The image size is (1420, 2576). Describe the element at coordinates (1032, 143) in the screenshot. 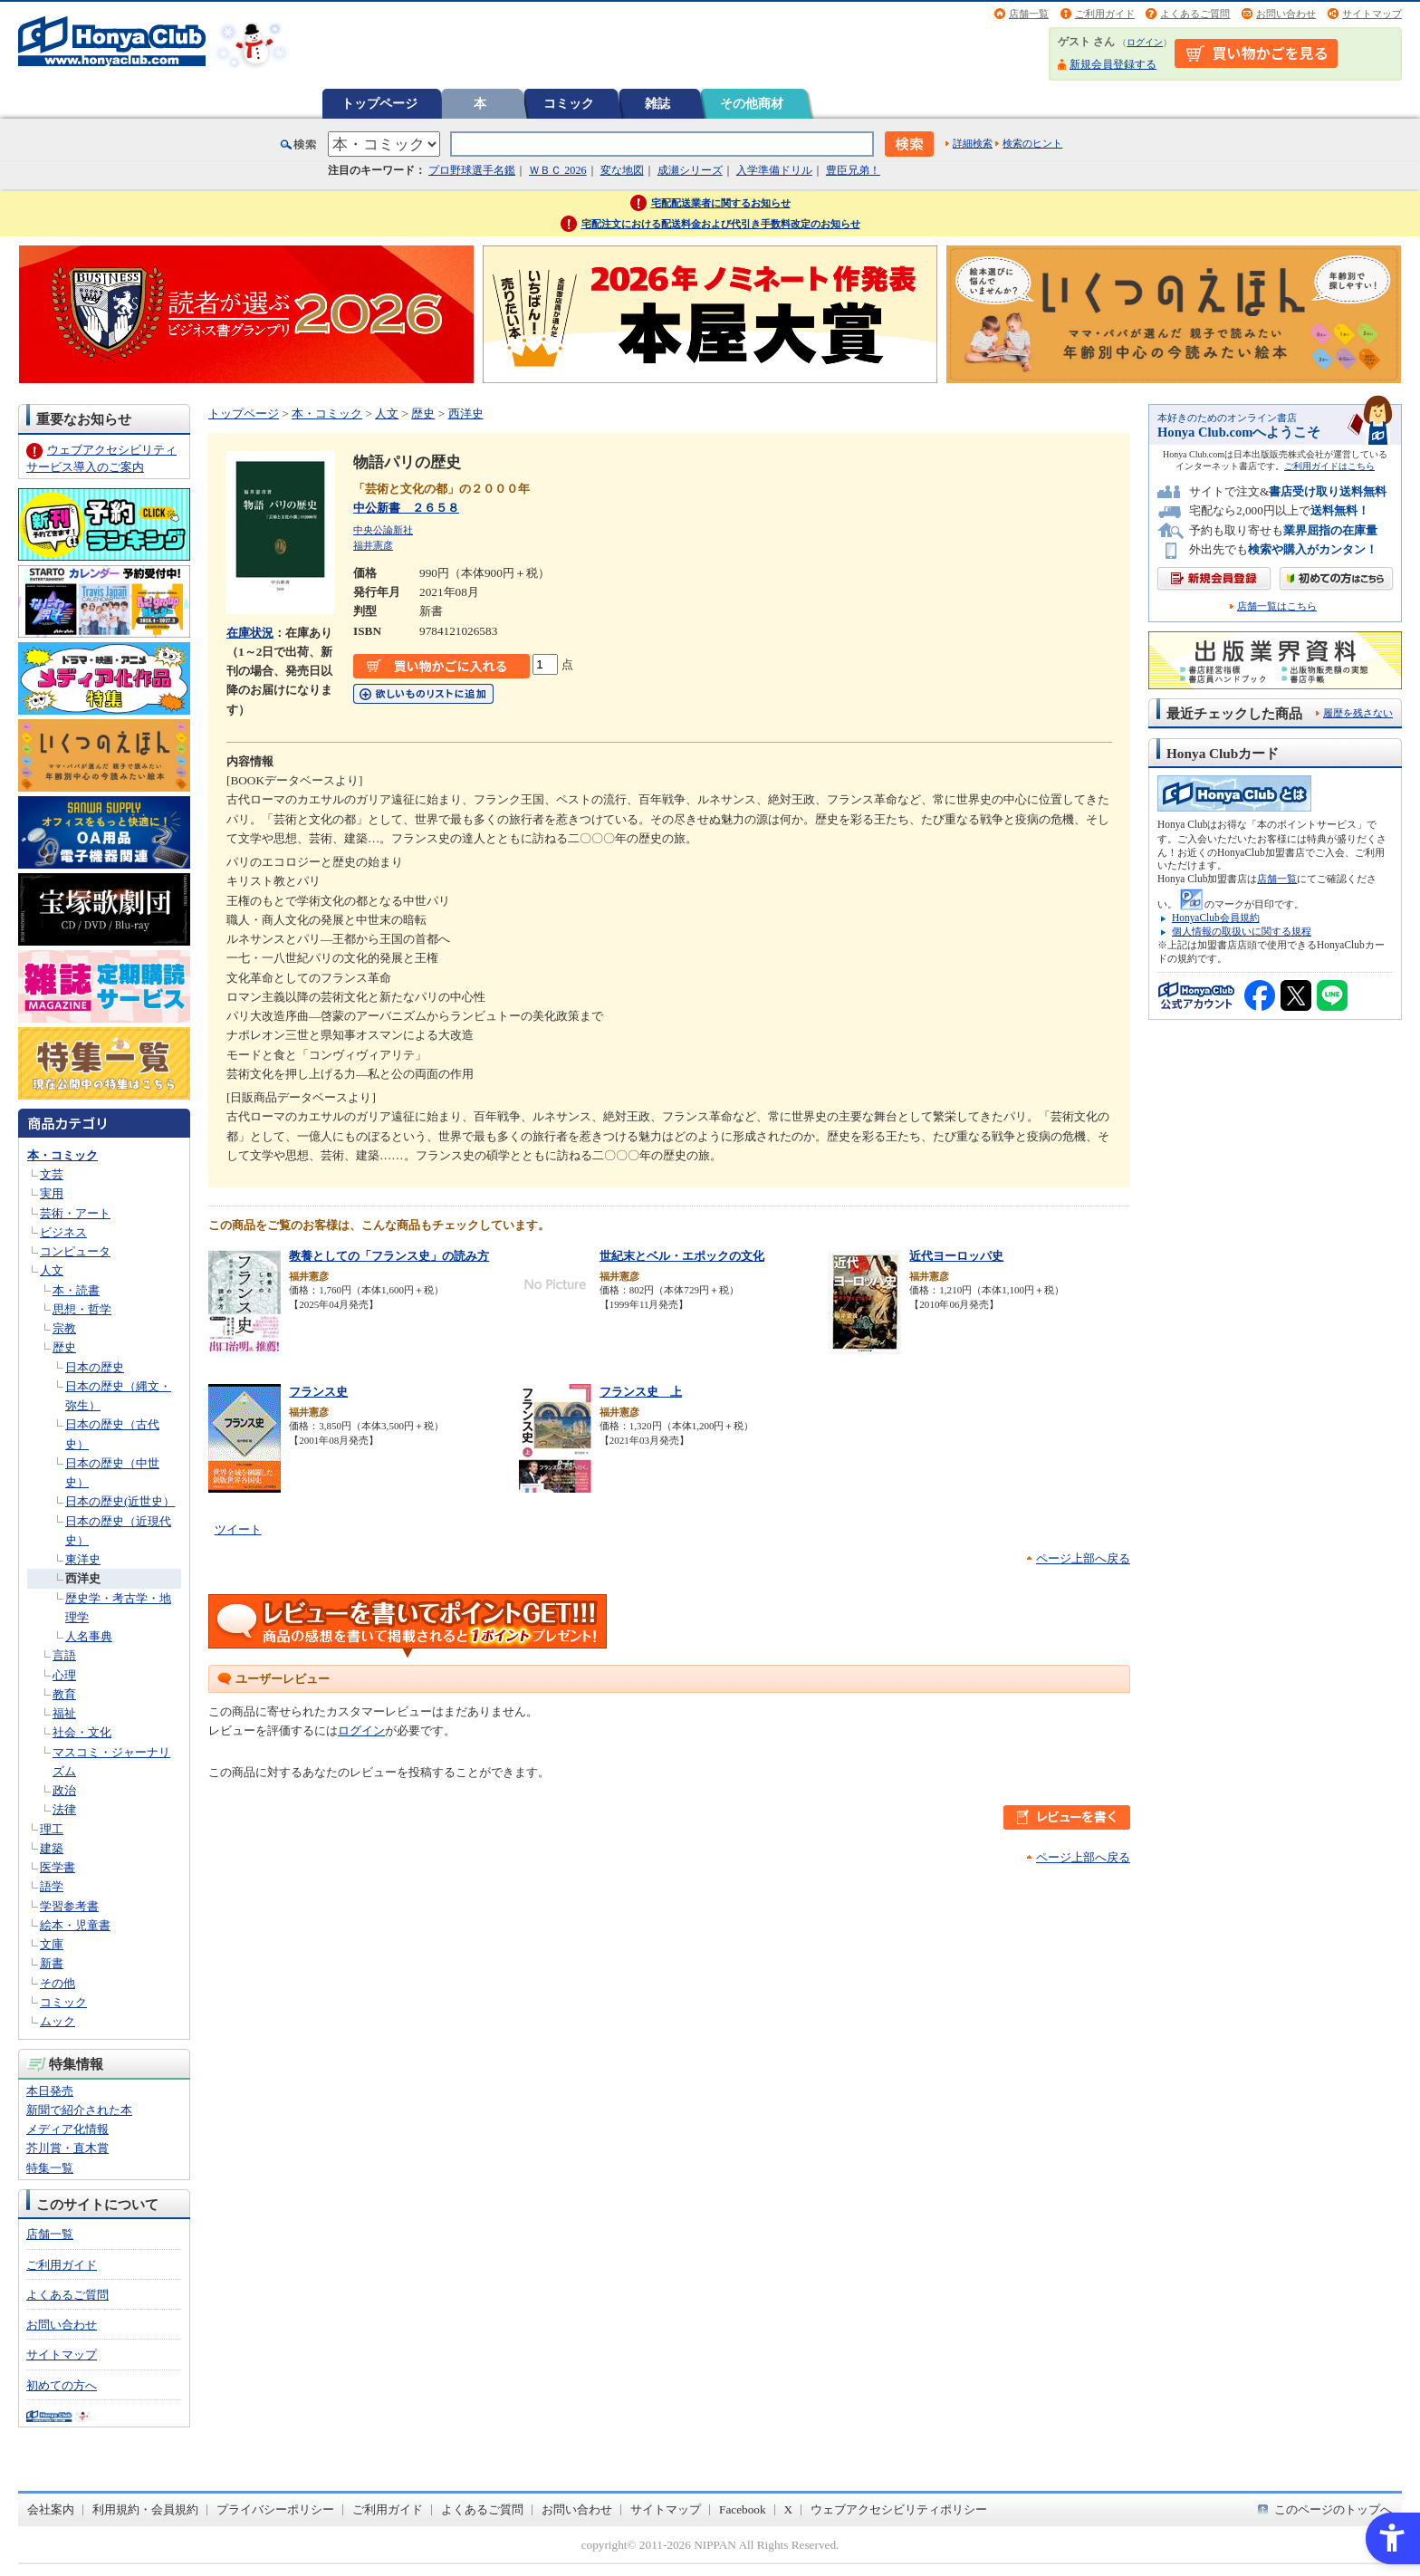

I see `検索のヒント` at that location.